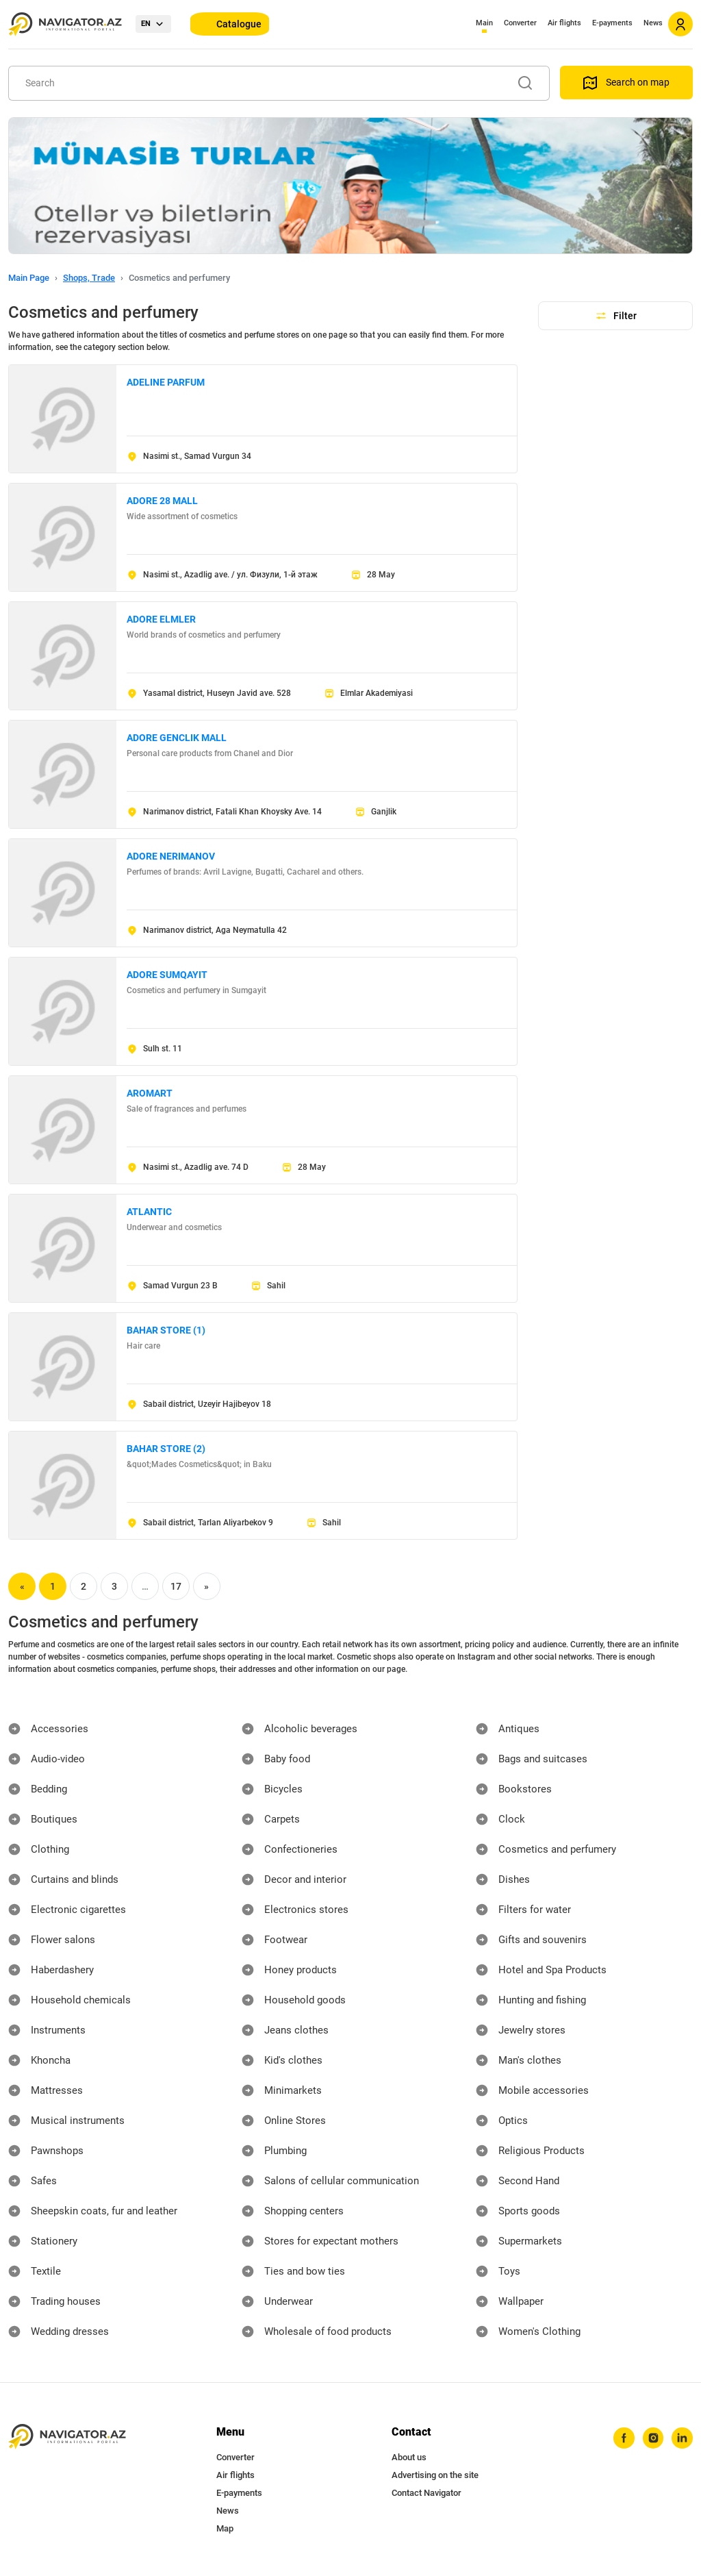 The height and width of the screenshot is (2576, 701). I want to click on Converter, so click(520, 22).